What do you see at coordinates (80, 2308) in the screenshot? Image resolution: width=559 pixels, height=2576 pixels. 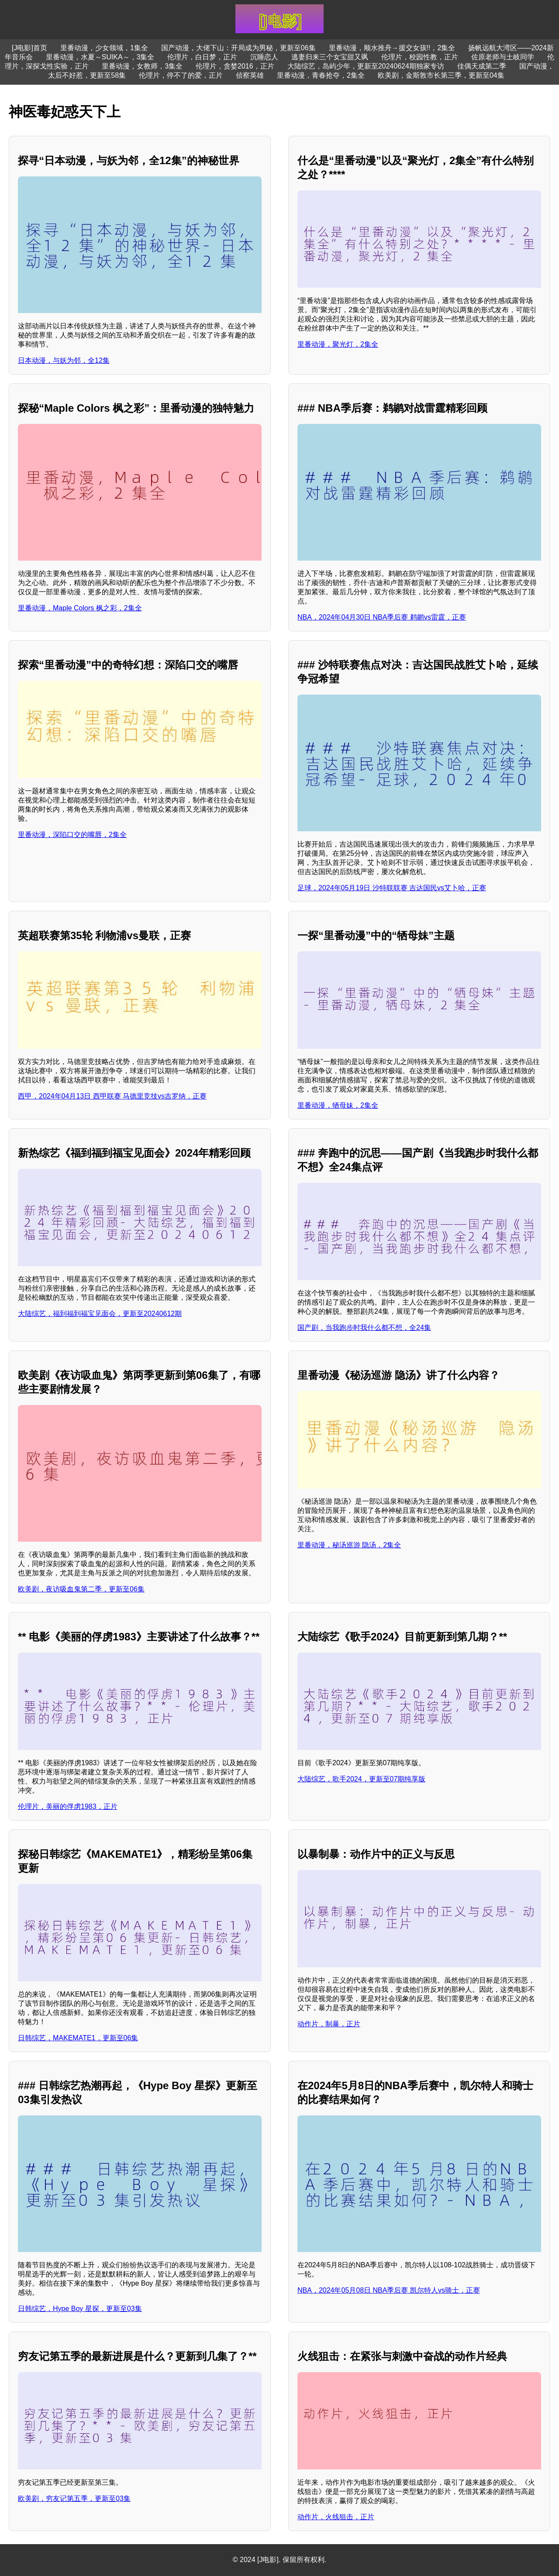 I see `日韩综艺，Hype Boy 星探，更新至03集` at bounding box center [80, 2308].